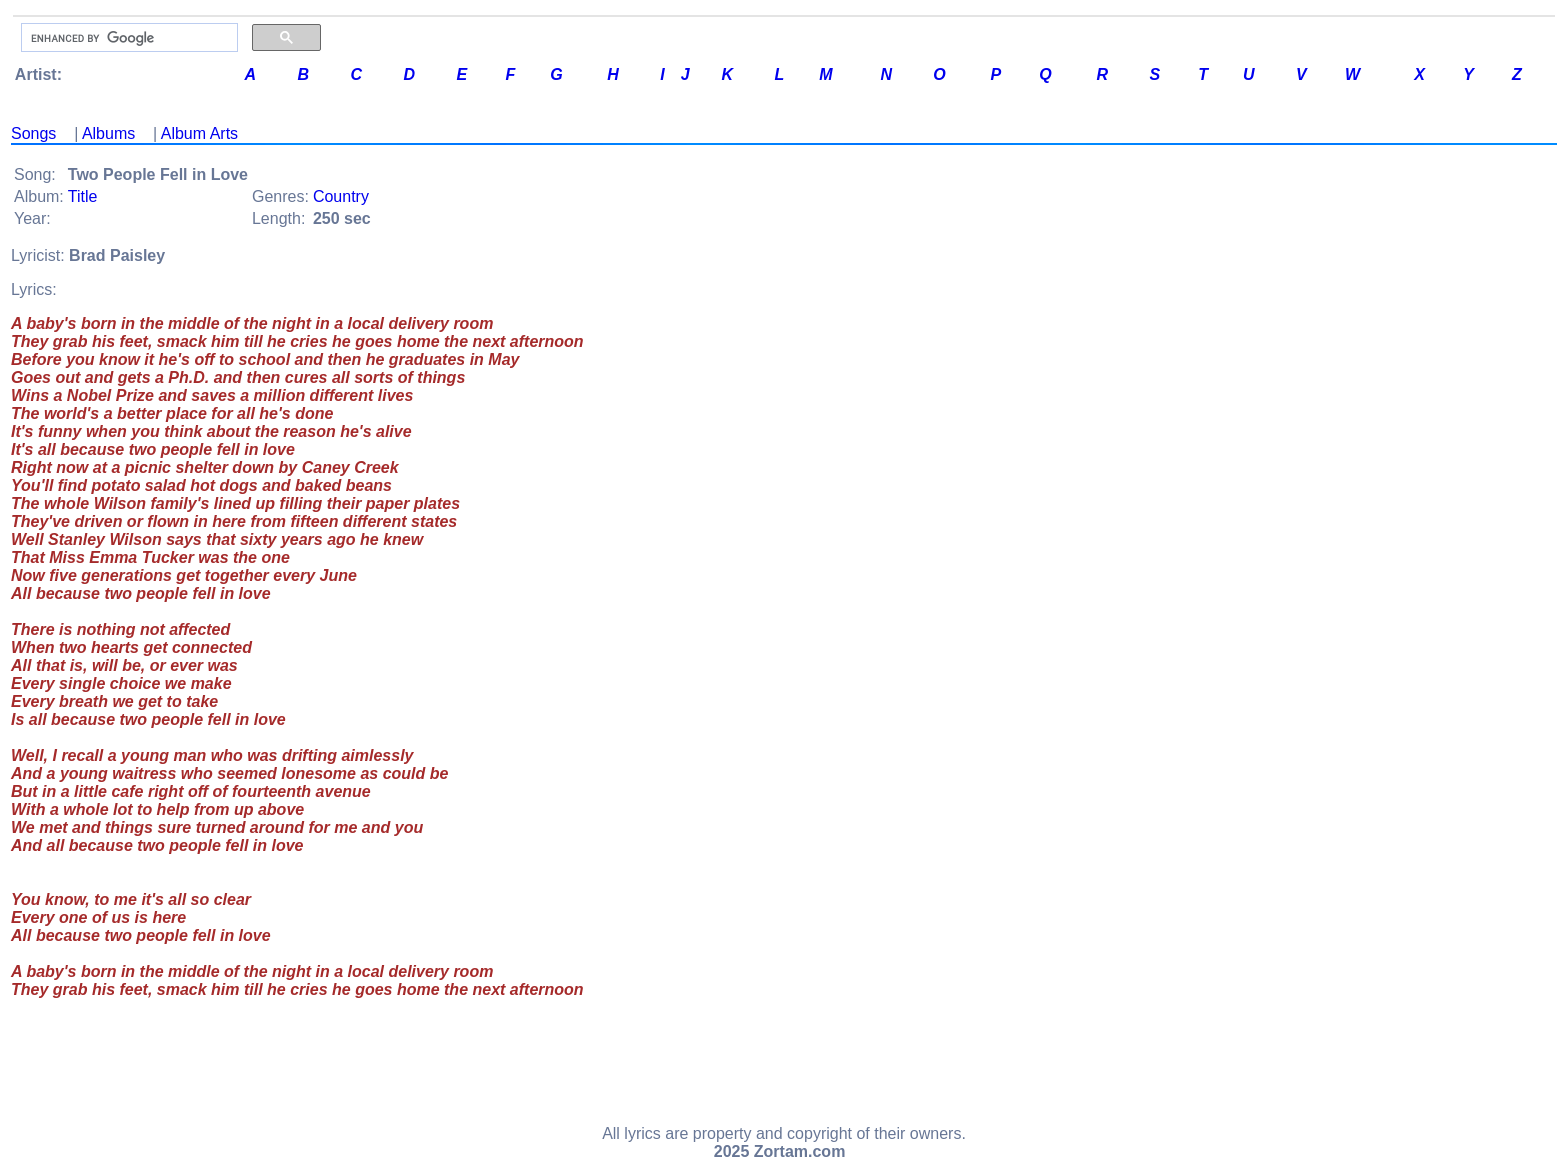 The width and height of the screenshot is (1568, 1172). I want to click on Album Arts, so click(199, 133).